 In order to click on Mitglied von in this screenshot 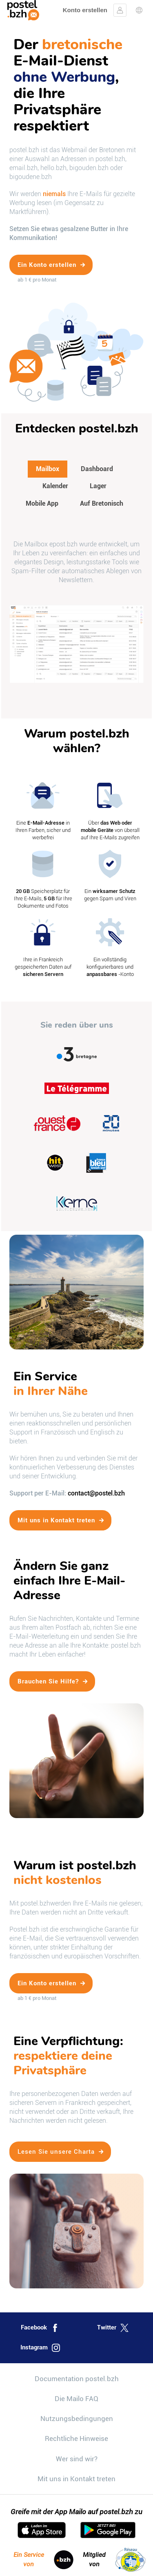, I will do `click(114, 2560)`.